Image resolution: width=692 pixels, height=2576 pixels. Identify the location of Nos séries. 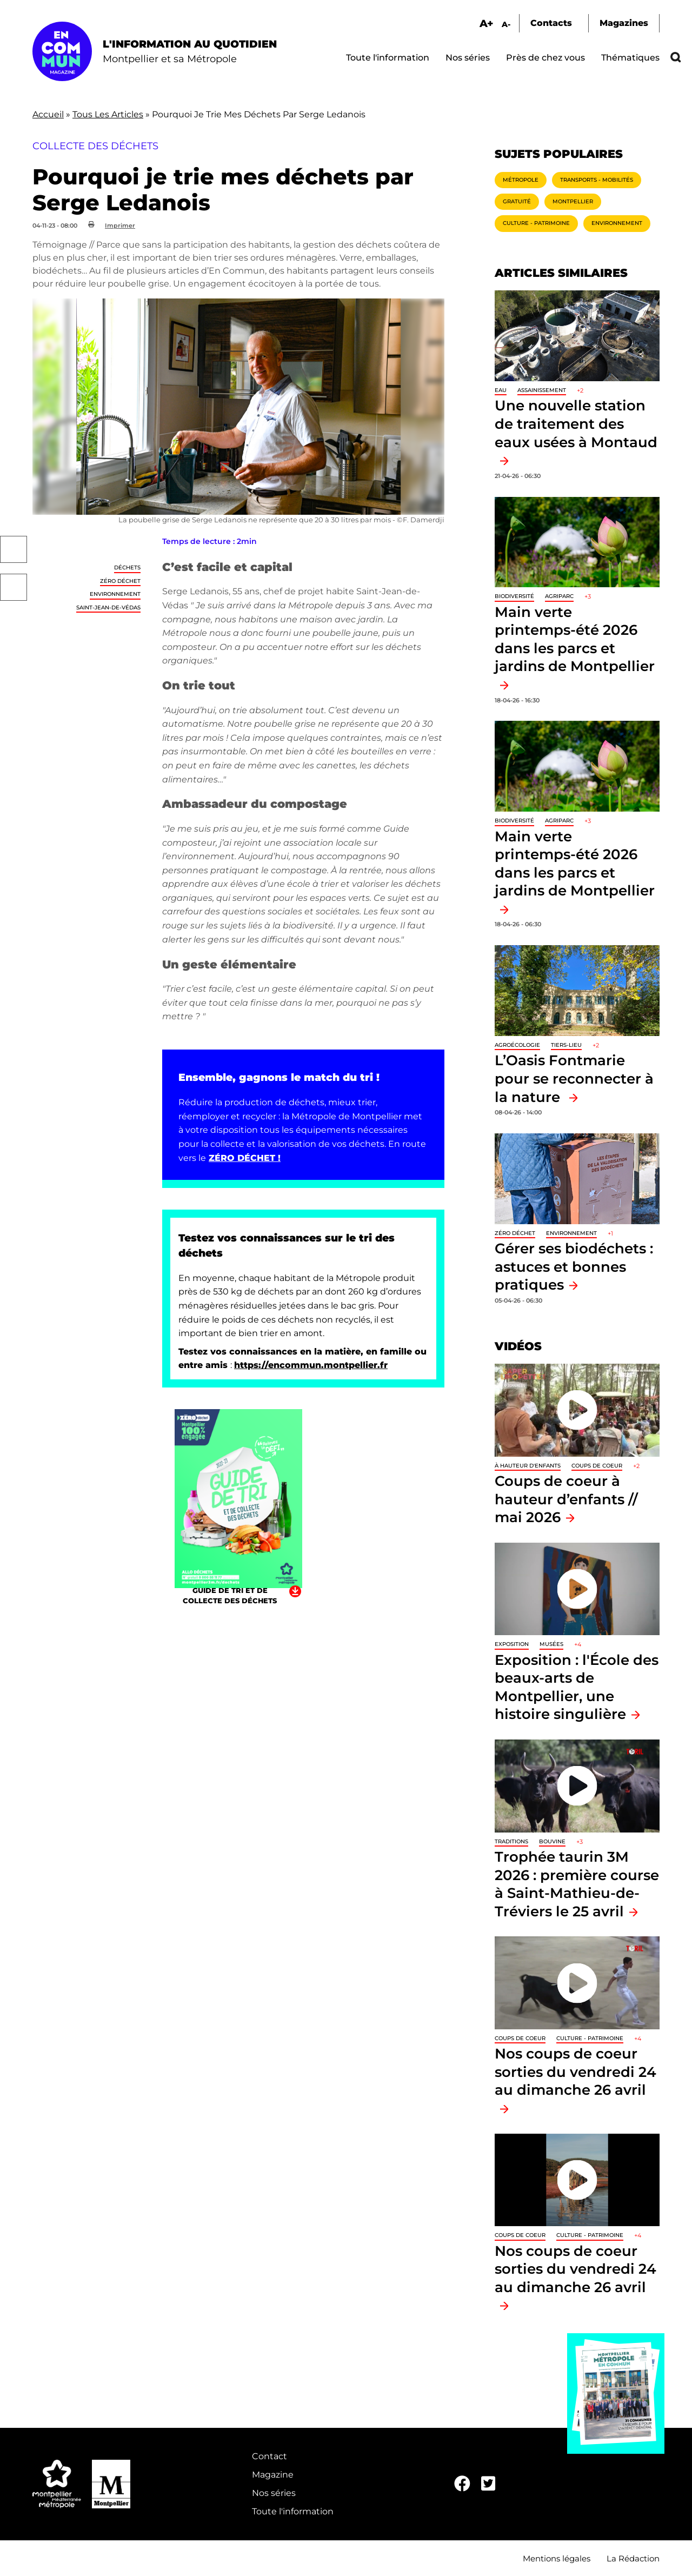
(467, 57).